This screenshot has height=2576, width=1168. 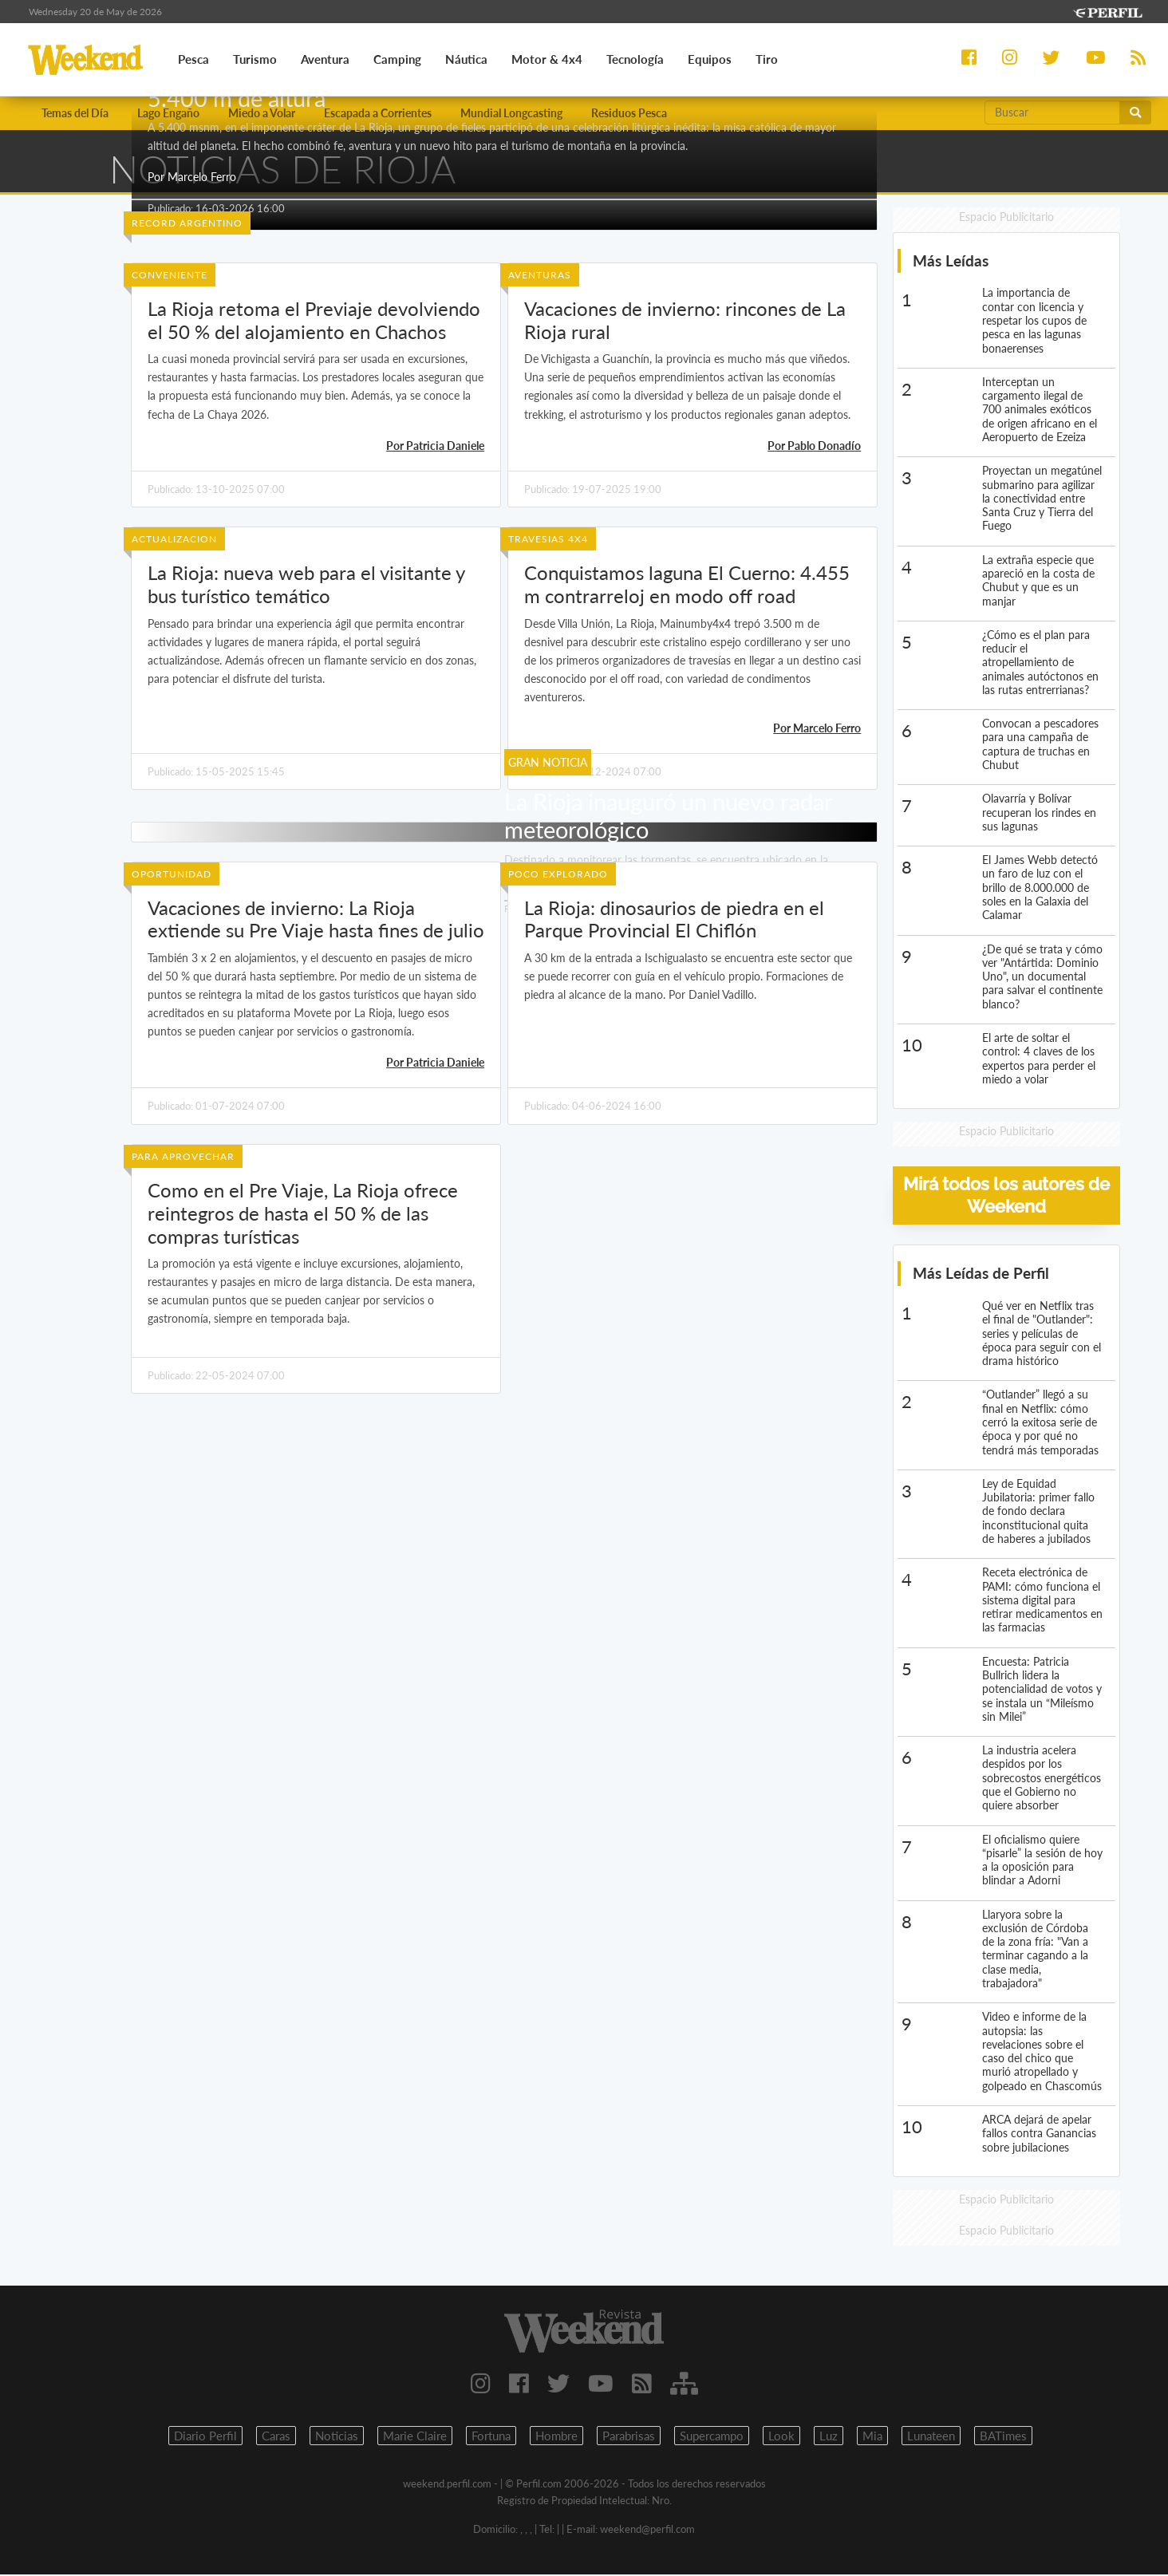 What do you see at coordinates (1003, 2437) in the screenshot?
I see `BATimes` at bounding box center [1003, 2437].